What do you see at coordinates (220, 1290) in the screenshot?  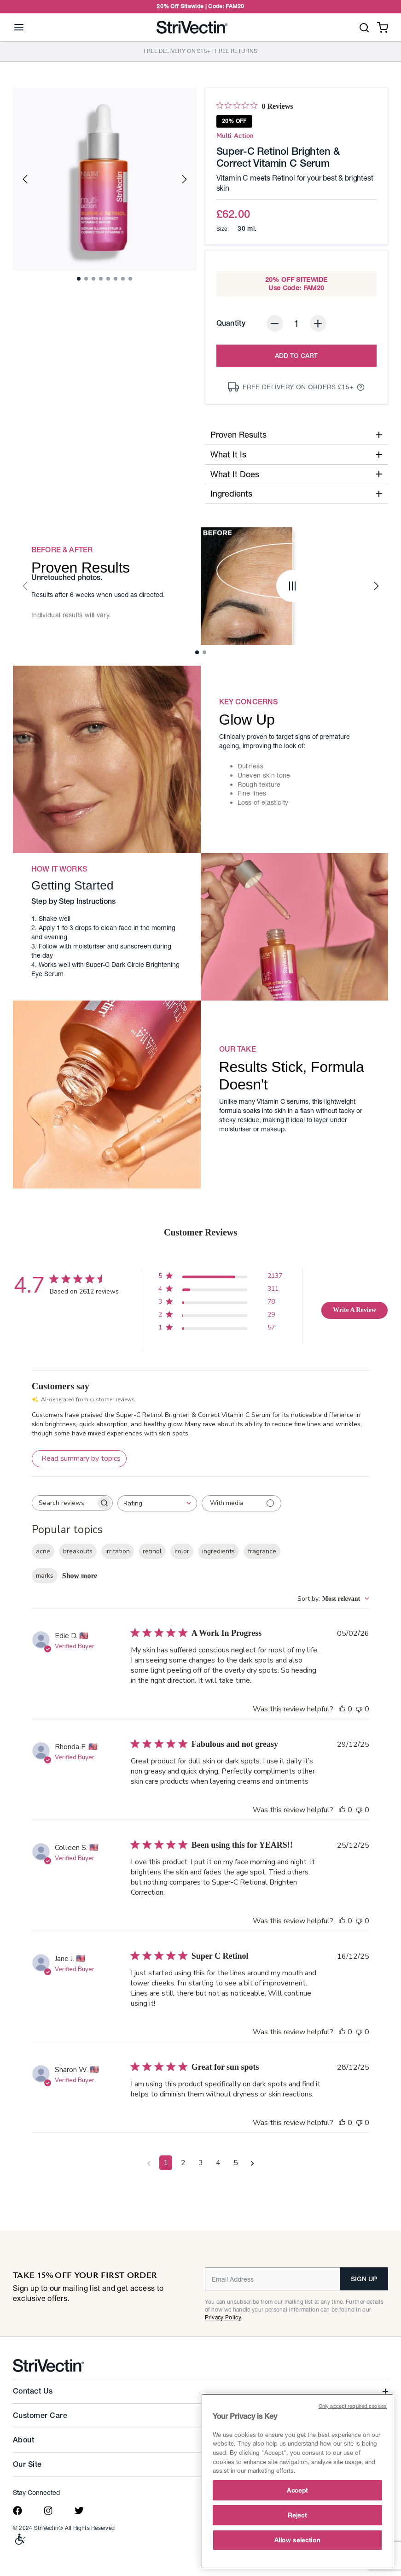 I see `[4 star by 311 reviews]` at bounding box center [220, 1290].